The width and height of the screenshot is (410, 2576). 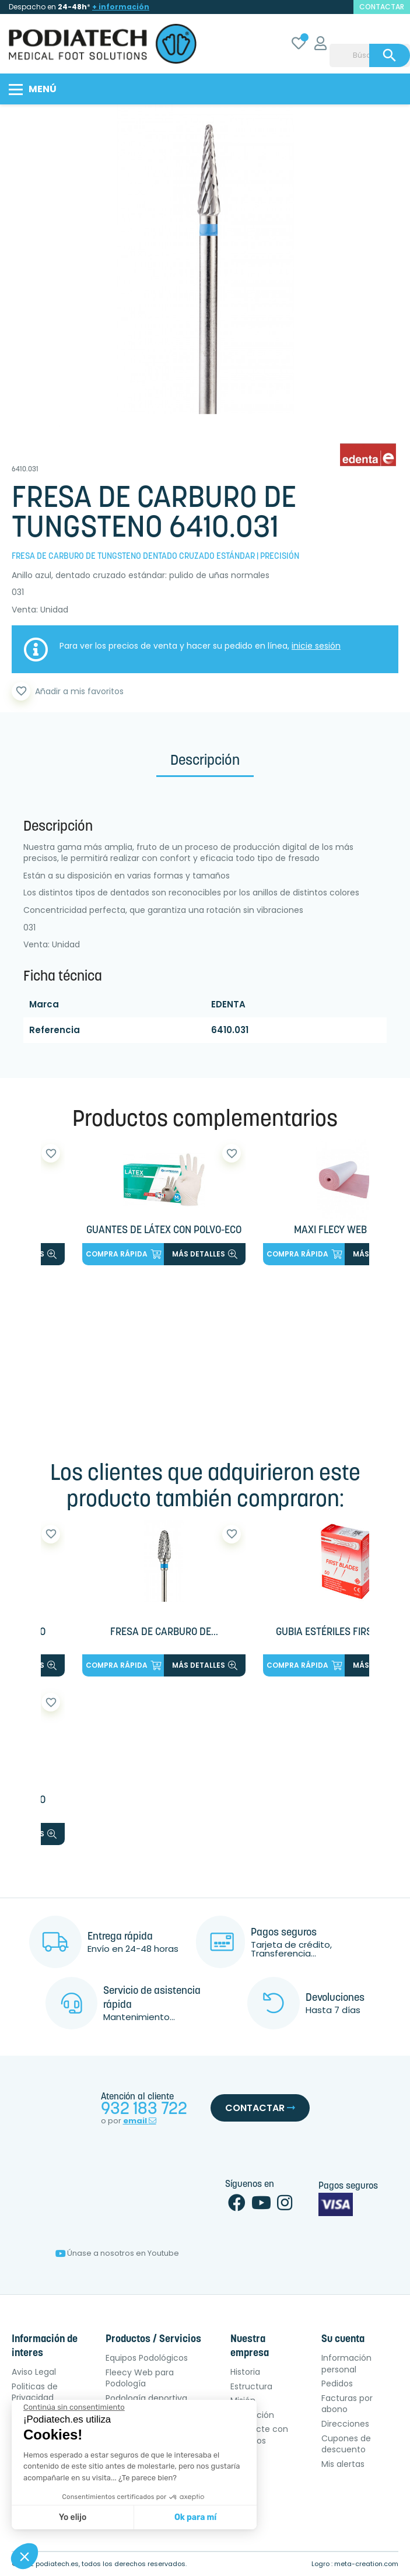 What do you see at coordinates (147, 2358) in the screenshot?
I see `Equipos Podológicos` at bounding box center [147, 2358].